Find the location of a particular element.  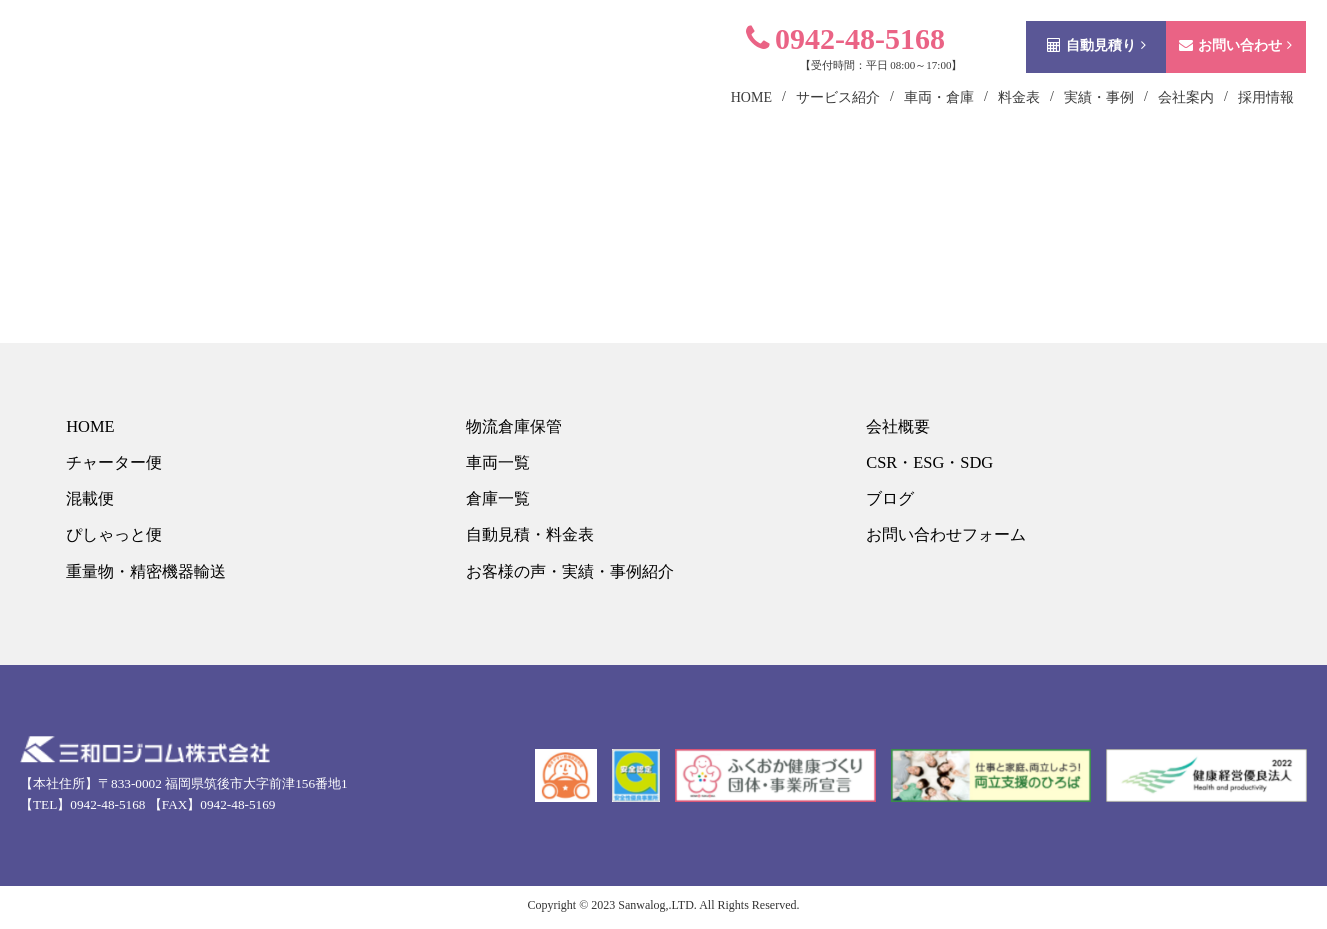

CSR・ESG・SDG is located at coordinates (930, 463).